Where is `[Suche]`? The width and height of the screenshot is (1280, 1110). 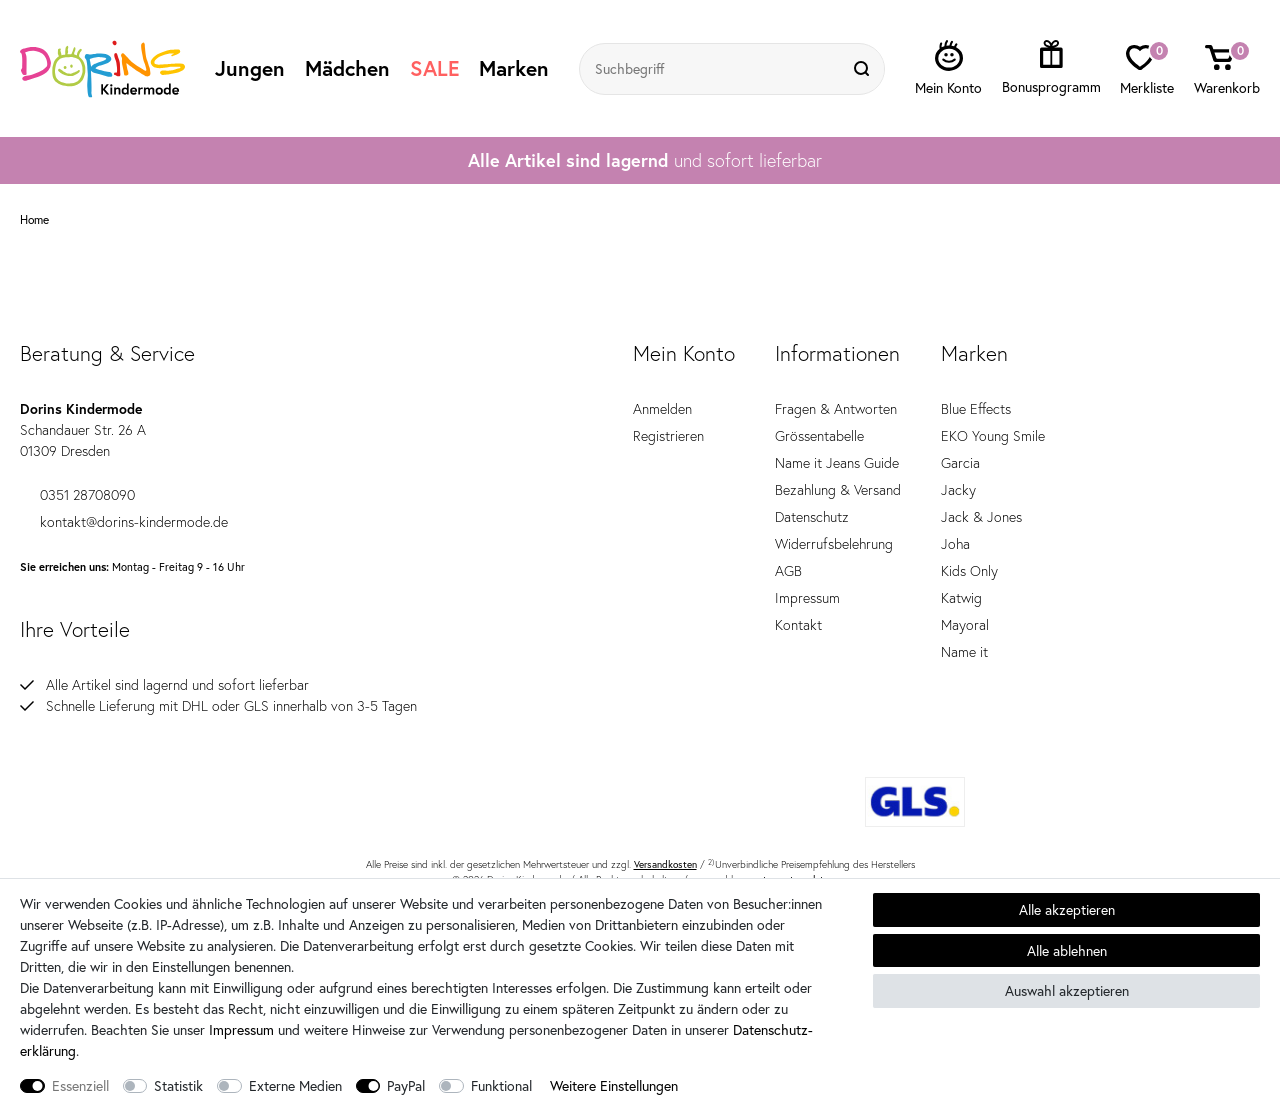 [Suche] is located at coordinates (864, 69).